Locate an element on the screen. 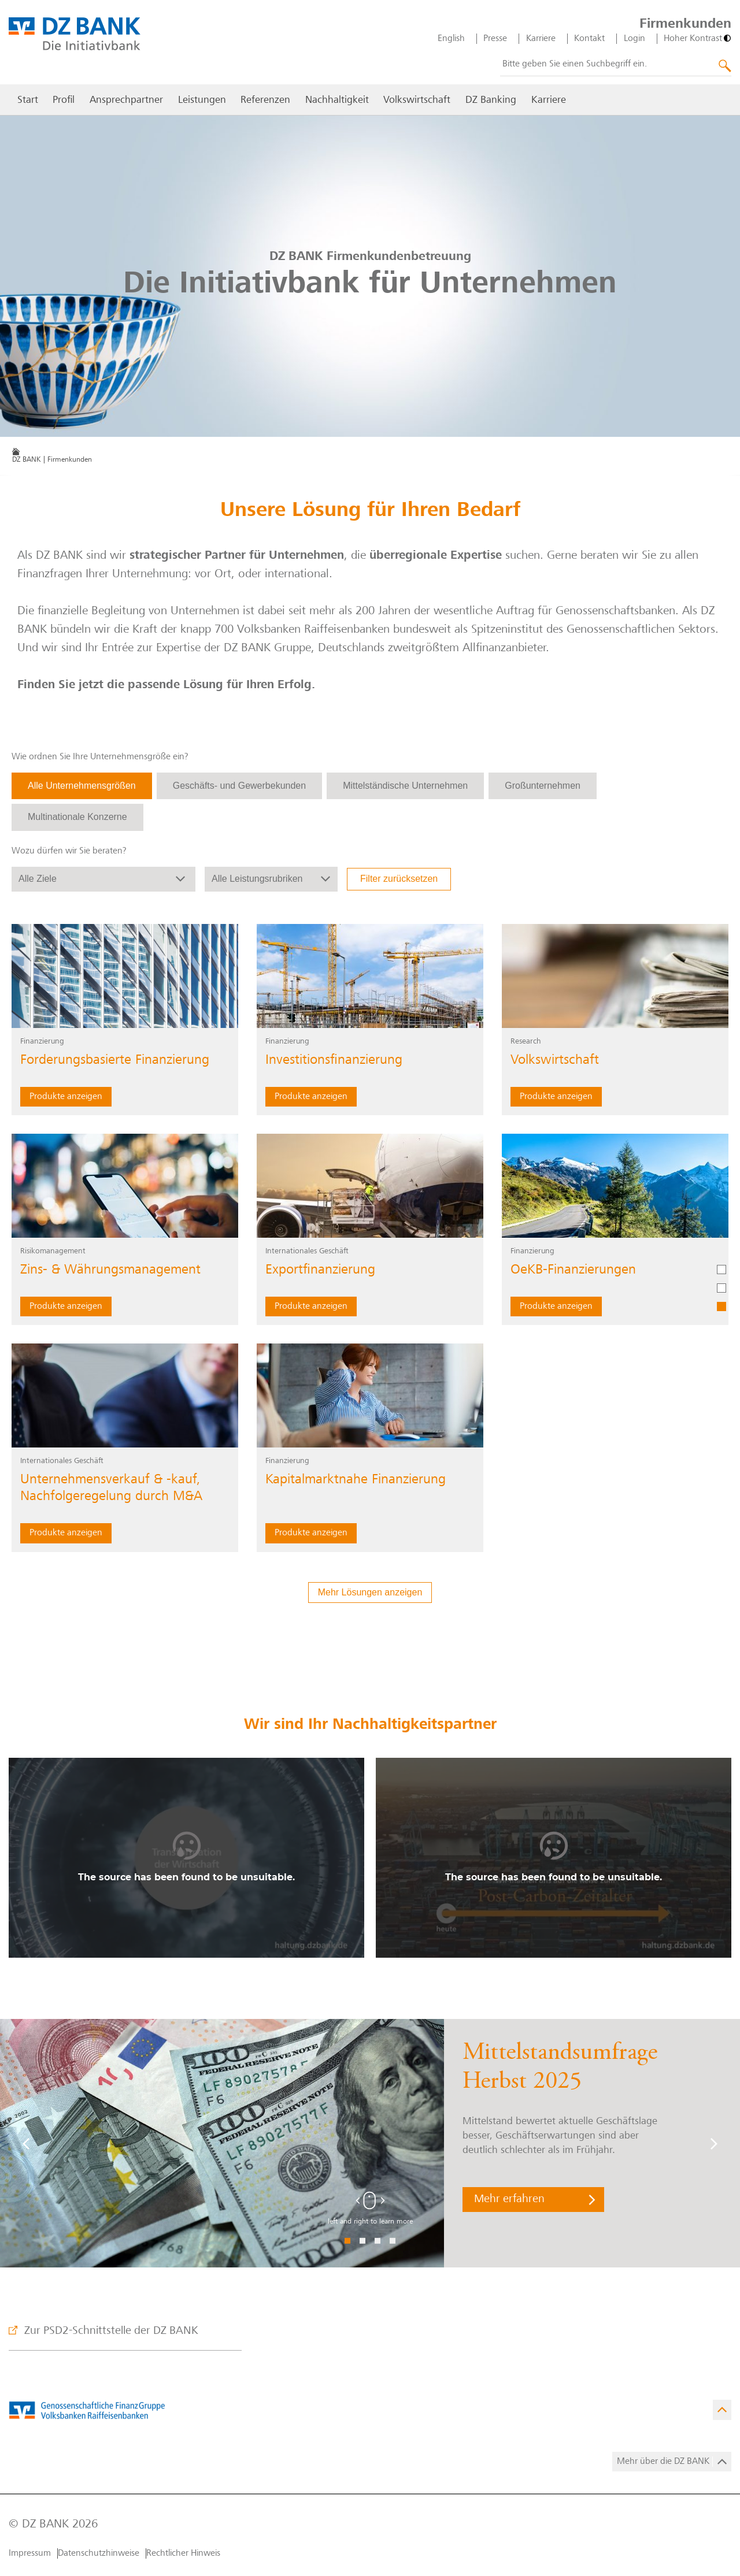  Karriere is located at coordinates (541, 38).